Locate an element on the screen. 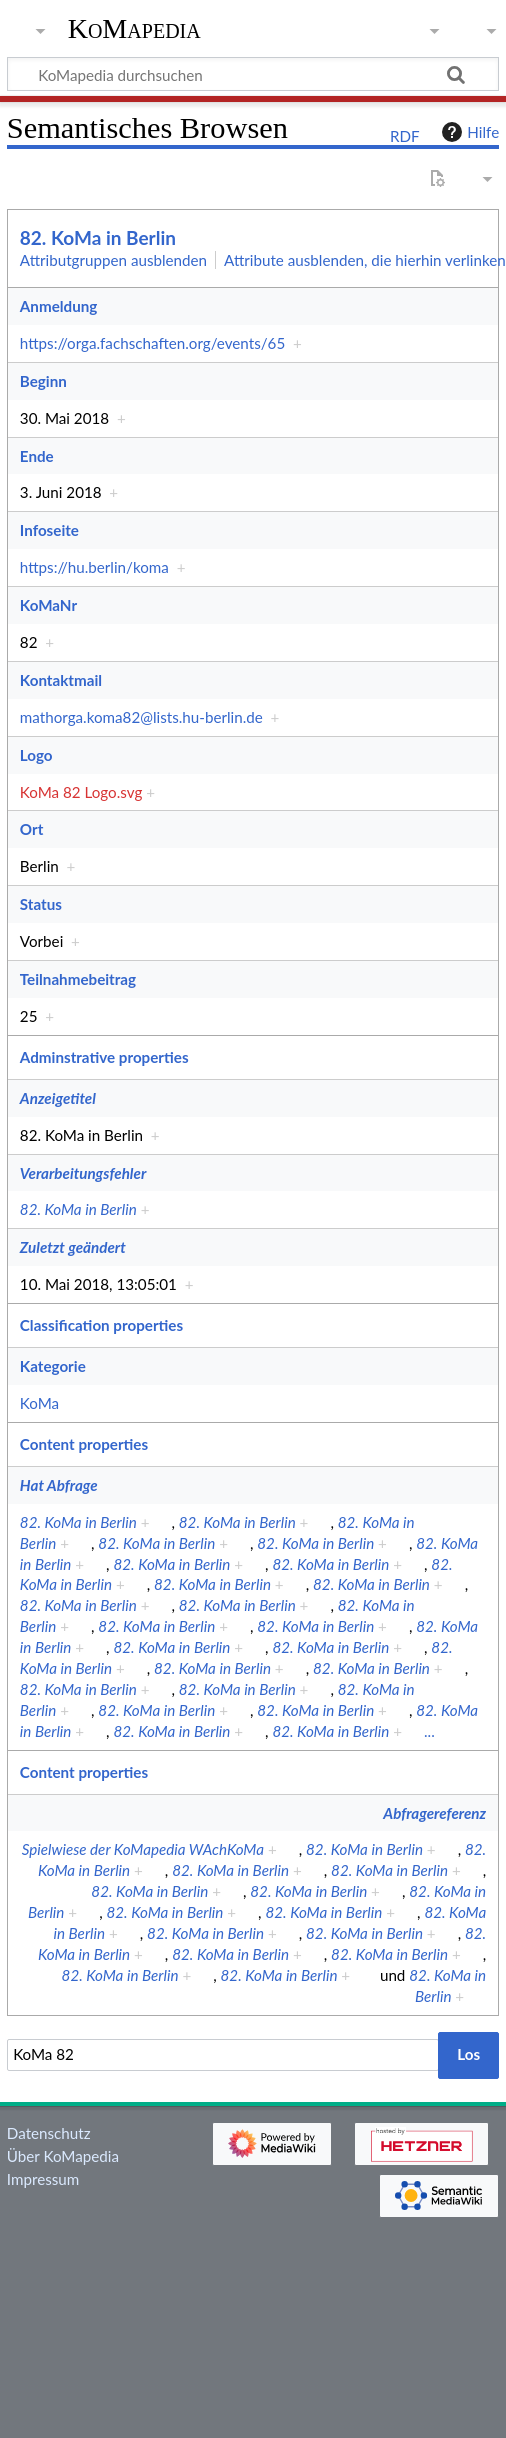 The image size is (506, 2438). Attribute ausblenden, die hierhin verlinken is located at coordinates (365, 260).